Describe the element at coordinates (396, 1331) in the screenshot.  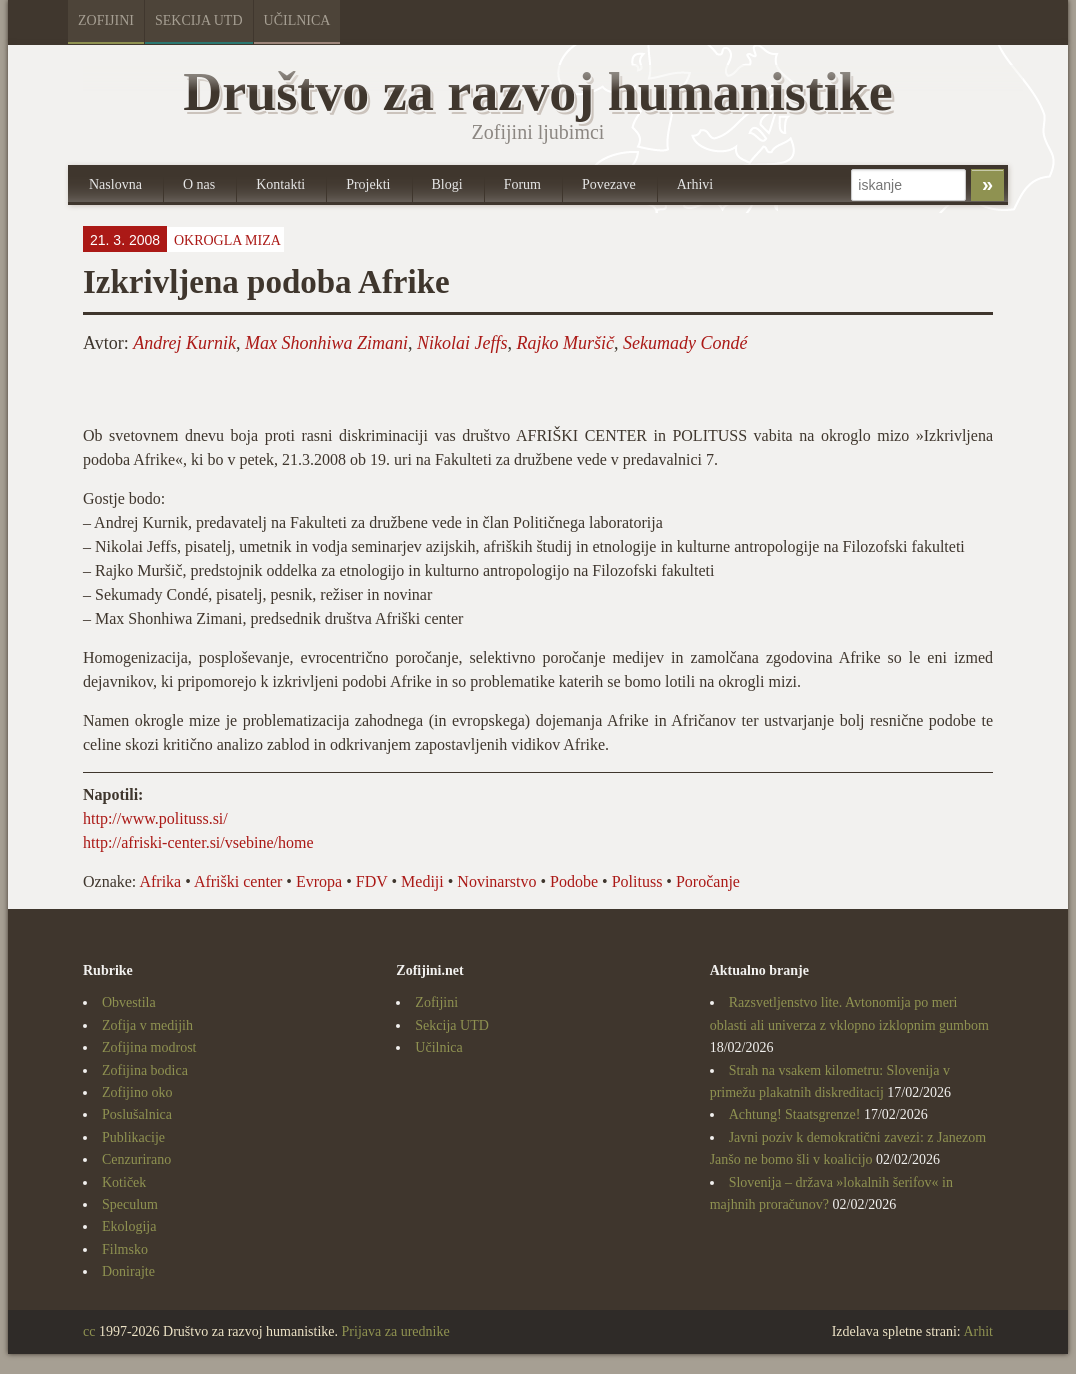
I see `Prijava za urednike` at that location.